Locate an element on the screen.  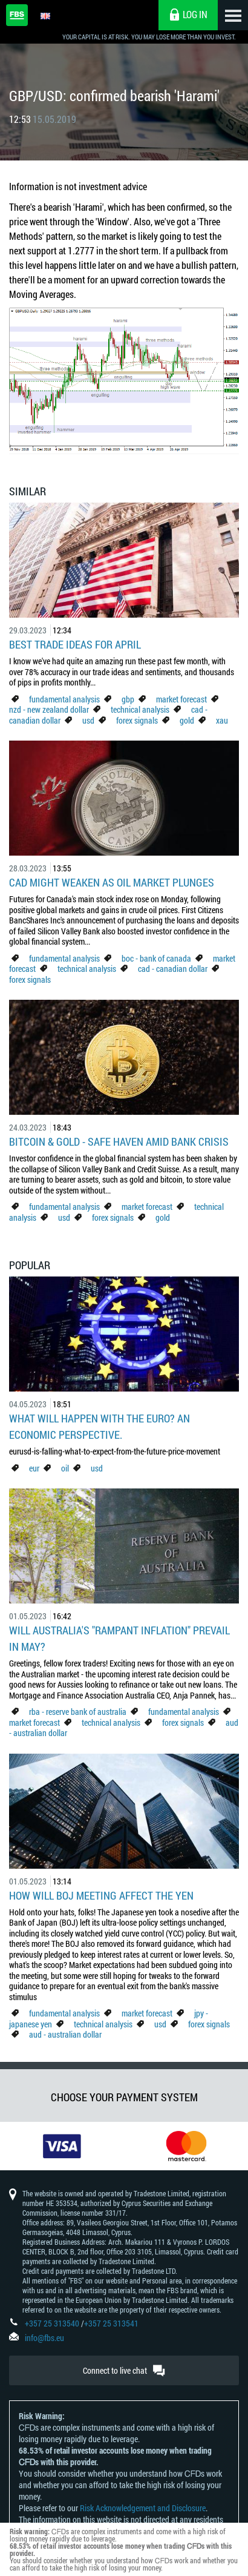
How Will BoJ Meeting Affect the Yen is located at coordinates (101, 1895).